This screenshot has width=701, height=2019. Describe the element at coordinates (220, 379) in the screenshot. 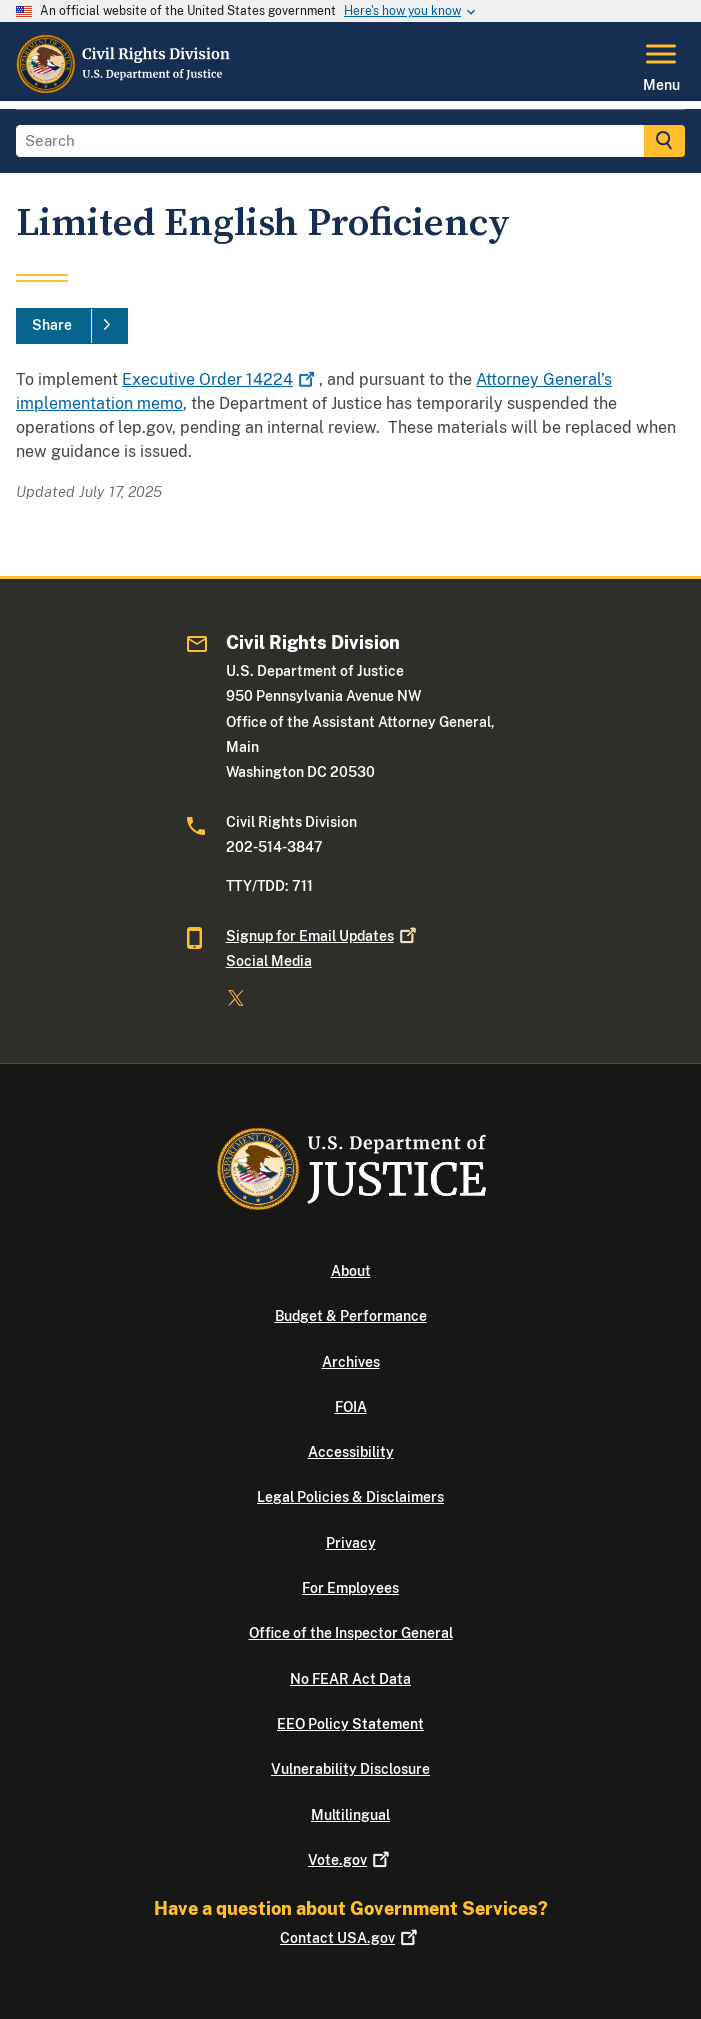

I see `Executive Order 14224` at that location.